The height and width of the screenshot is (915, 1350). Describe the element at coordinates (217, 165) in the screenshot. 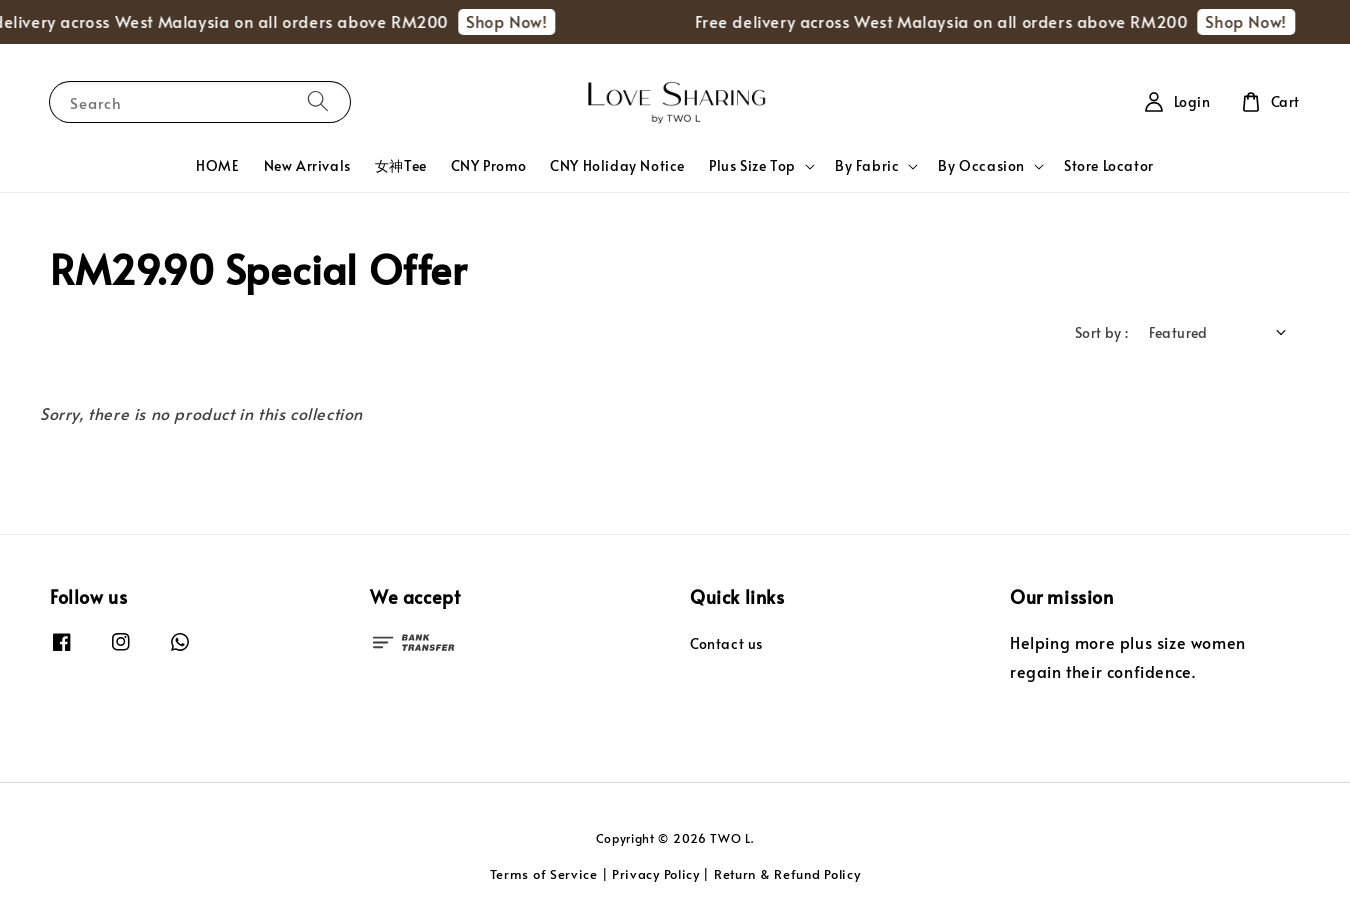

I see `HOME` at that location.